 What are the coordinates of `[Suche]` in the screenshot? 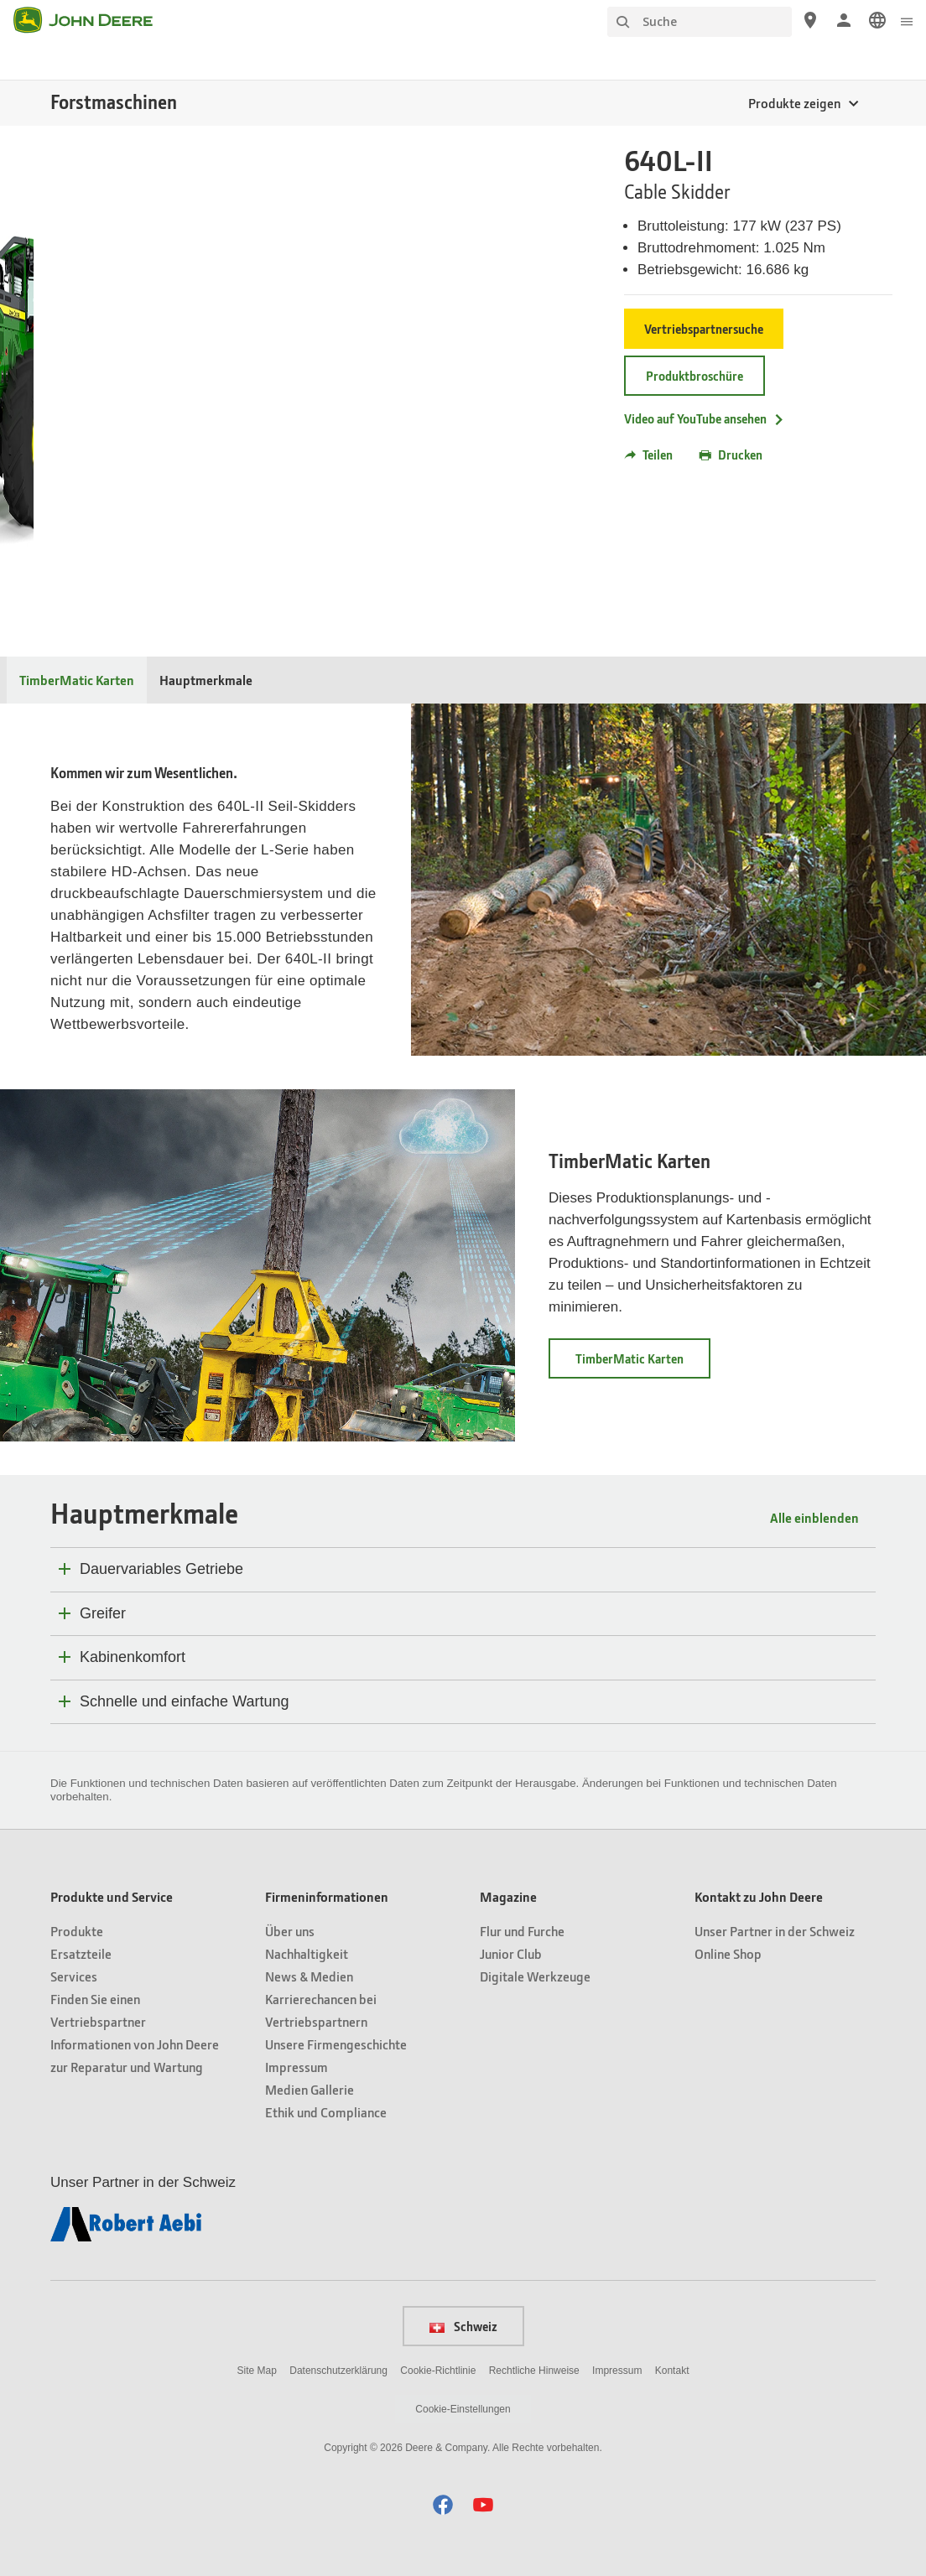 It's located at (699, 22).